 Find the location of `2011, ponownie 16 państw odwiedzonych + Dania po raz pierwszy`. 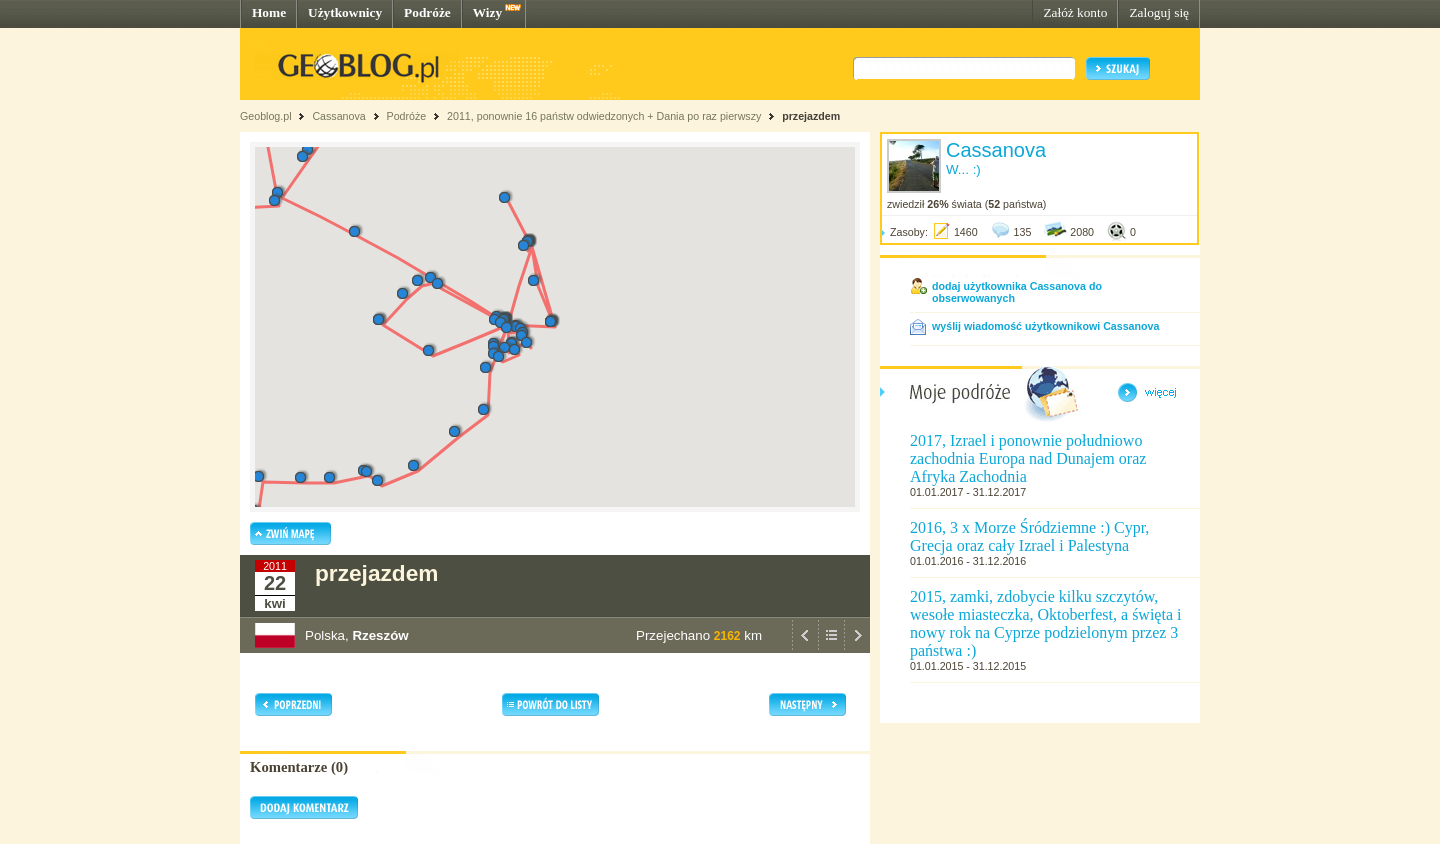

2011, ponownie 16 państw odwiedzonych + Dania po raz pierwszy is located at coordinates (604, 116).